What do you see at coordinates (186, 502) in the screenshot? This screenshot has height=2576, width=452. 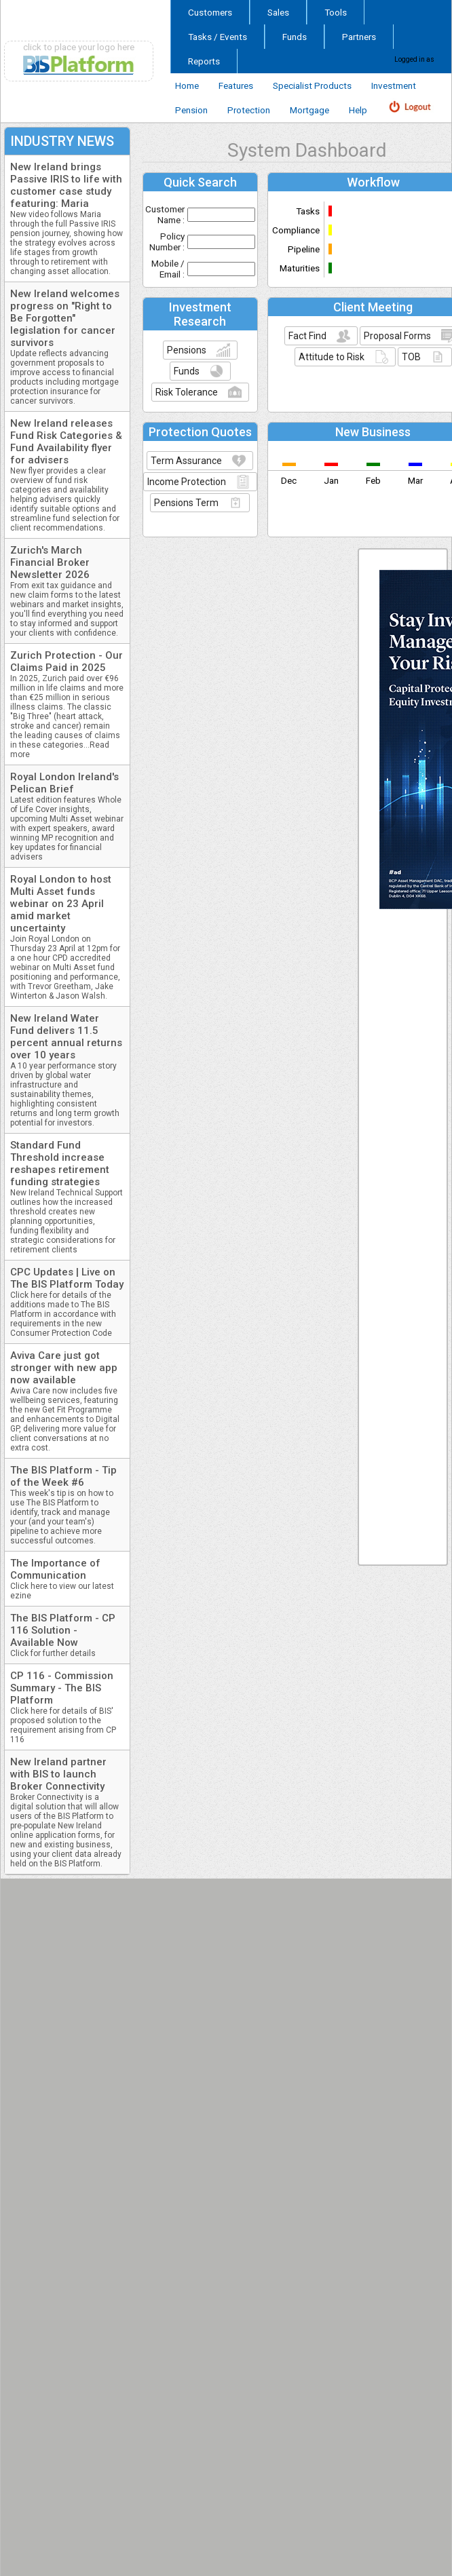 I see `Pensions Term` at bounding box center [186, 502].